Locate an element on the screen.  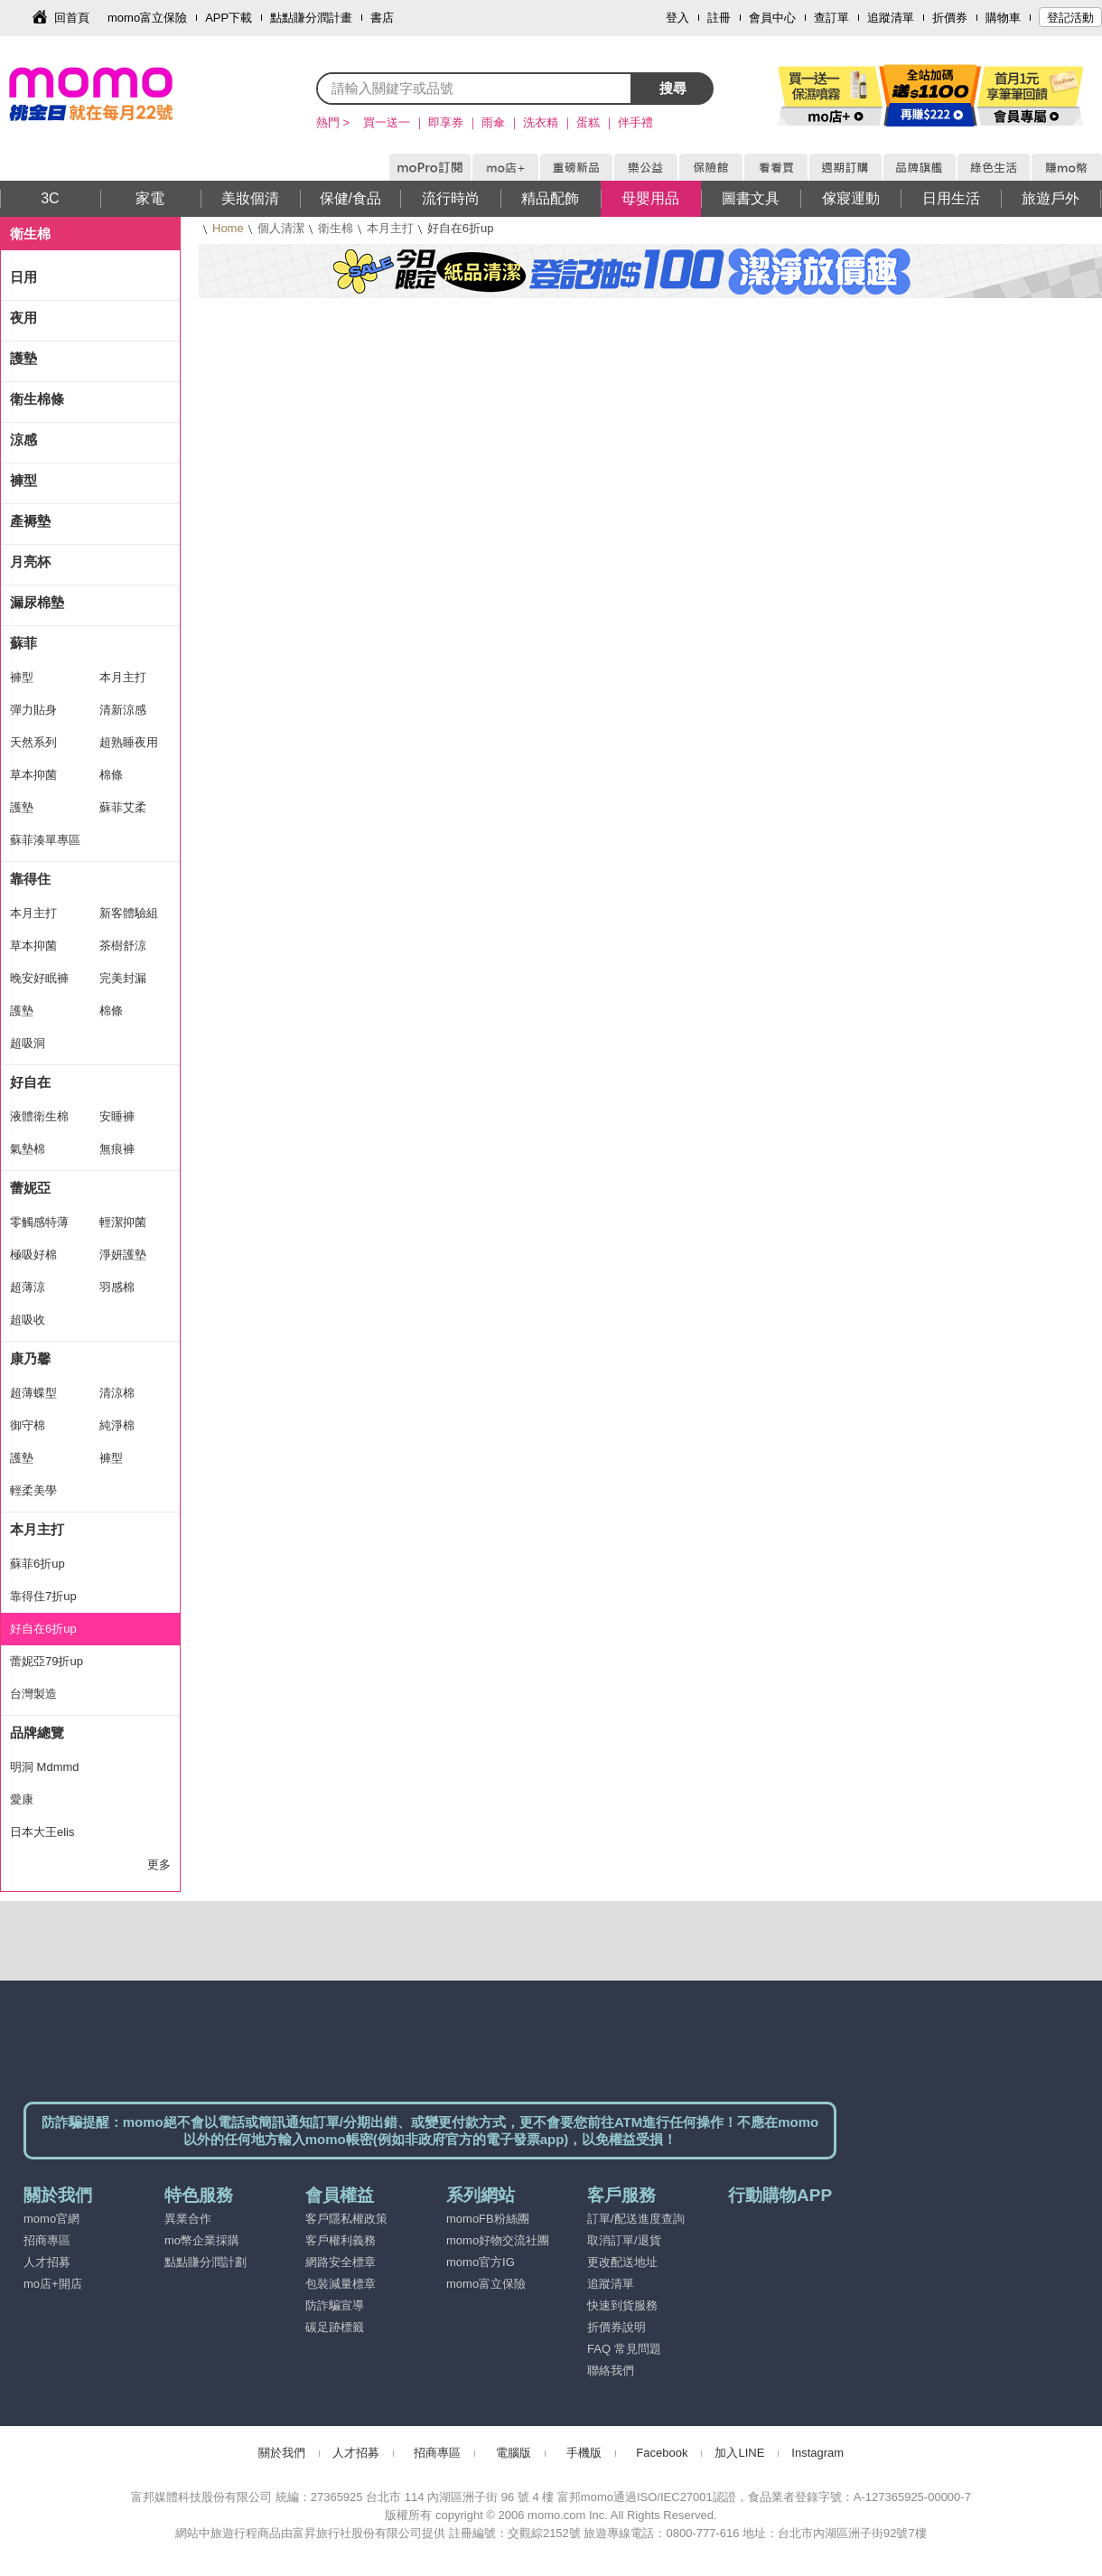
晚安好眠褲 is located at coordinates (39, 978).